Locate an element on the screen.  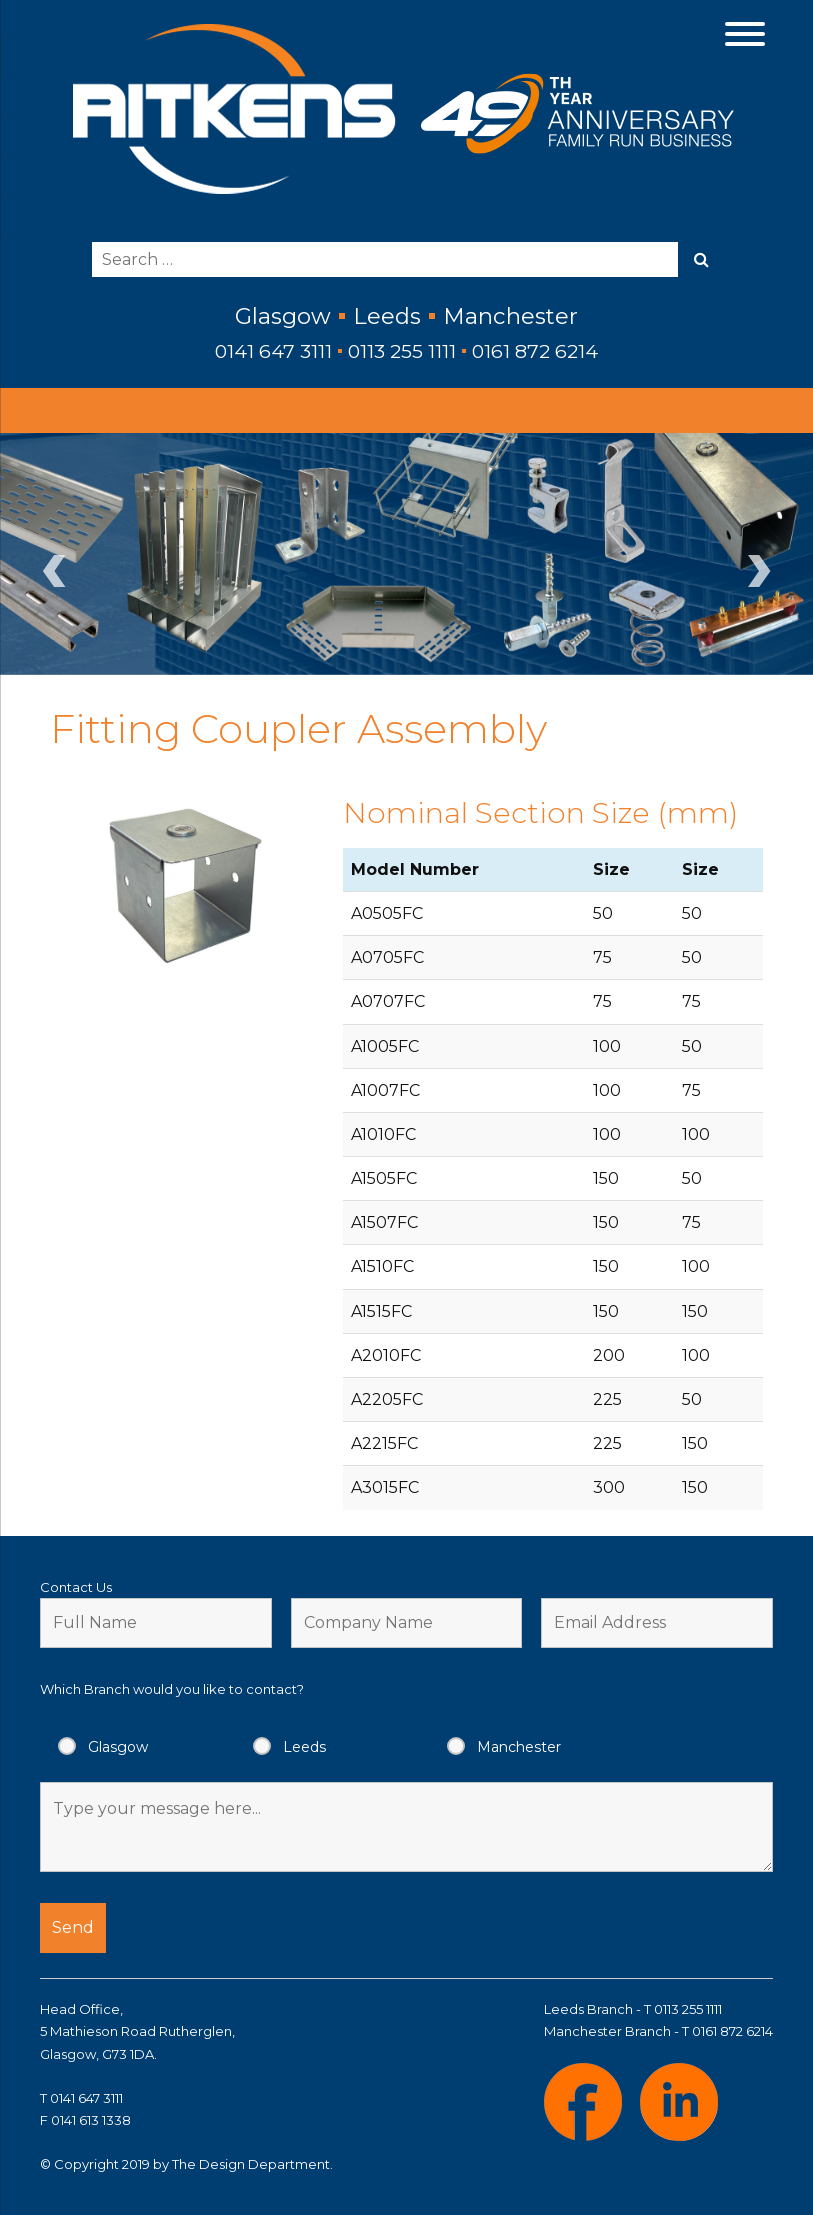
[Menu Trigger] is located at coordinates (744, 32).